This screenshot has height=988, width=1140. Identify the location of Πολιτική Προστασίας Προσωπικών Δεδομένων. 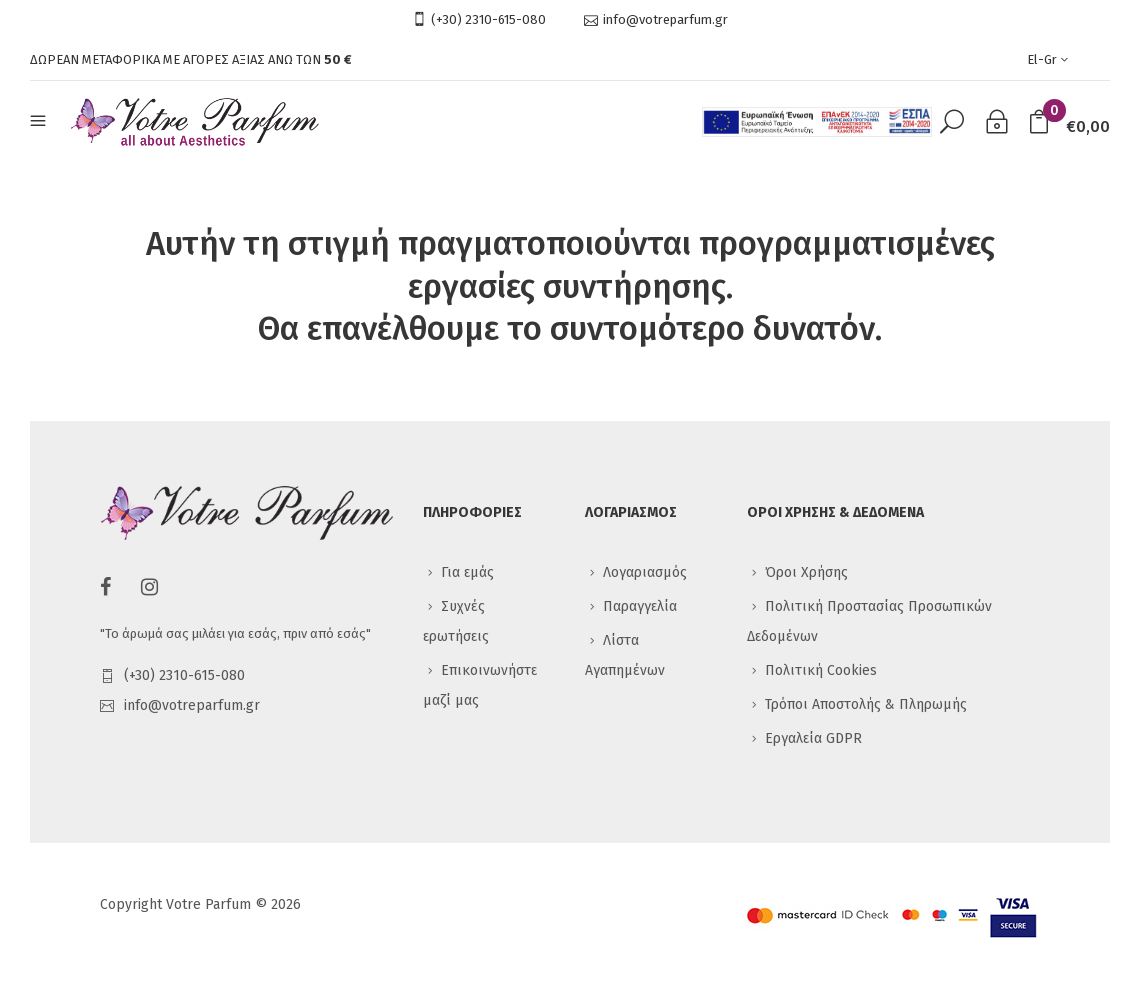
(869, 621).